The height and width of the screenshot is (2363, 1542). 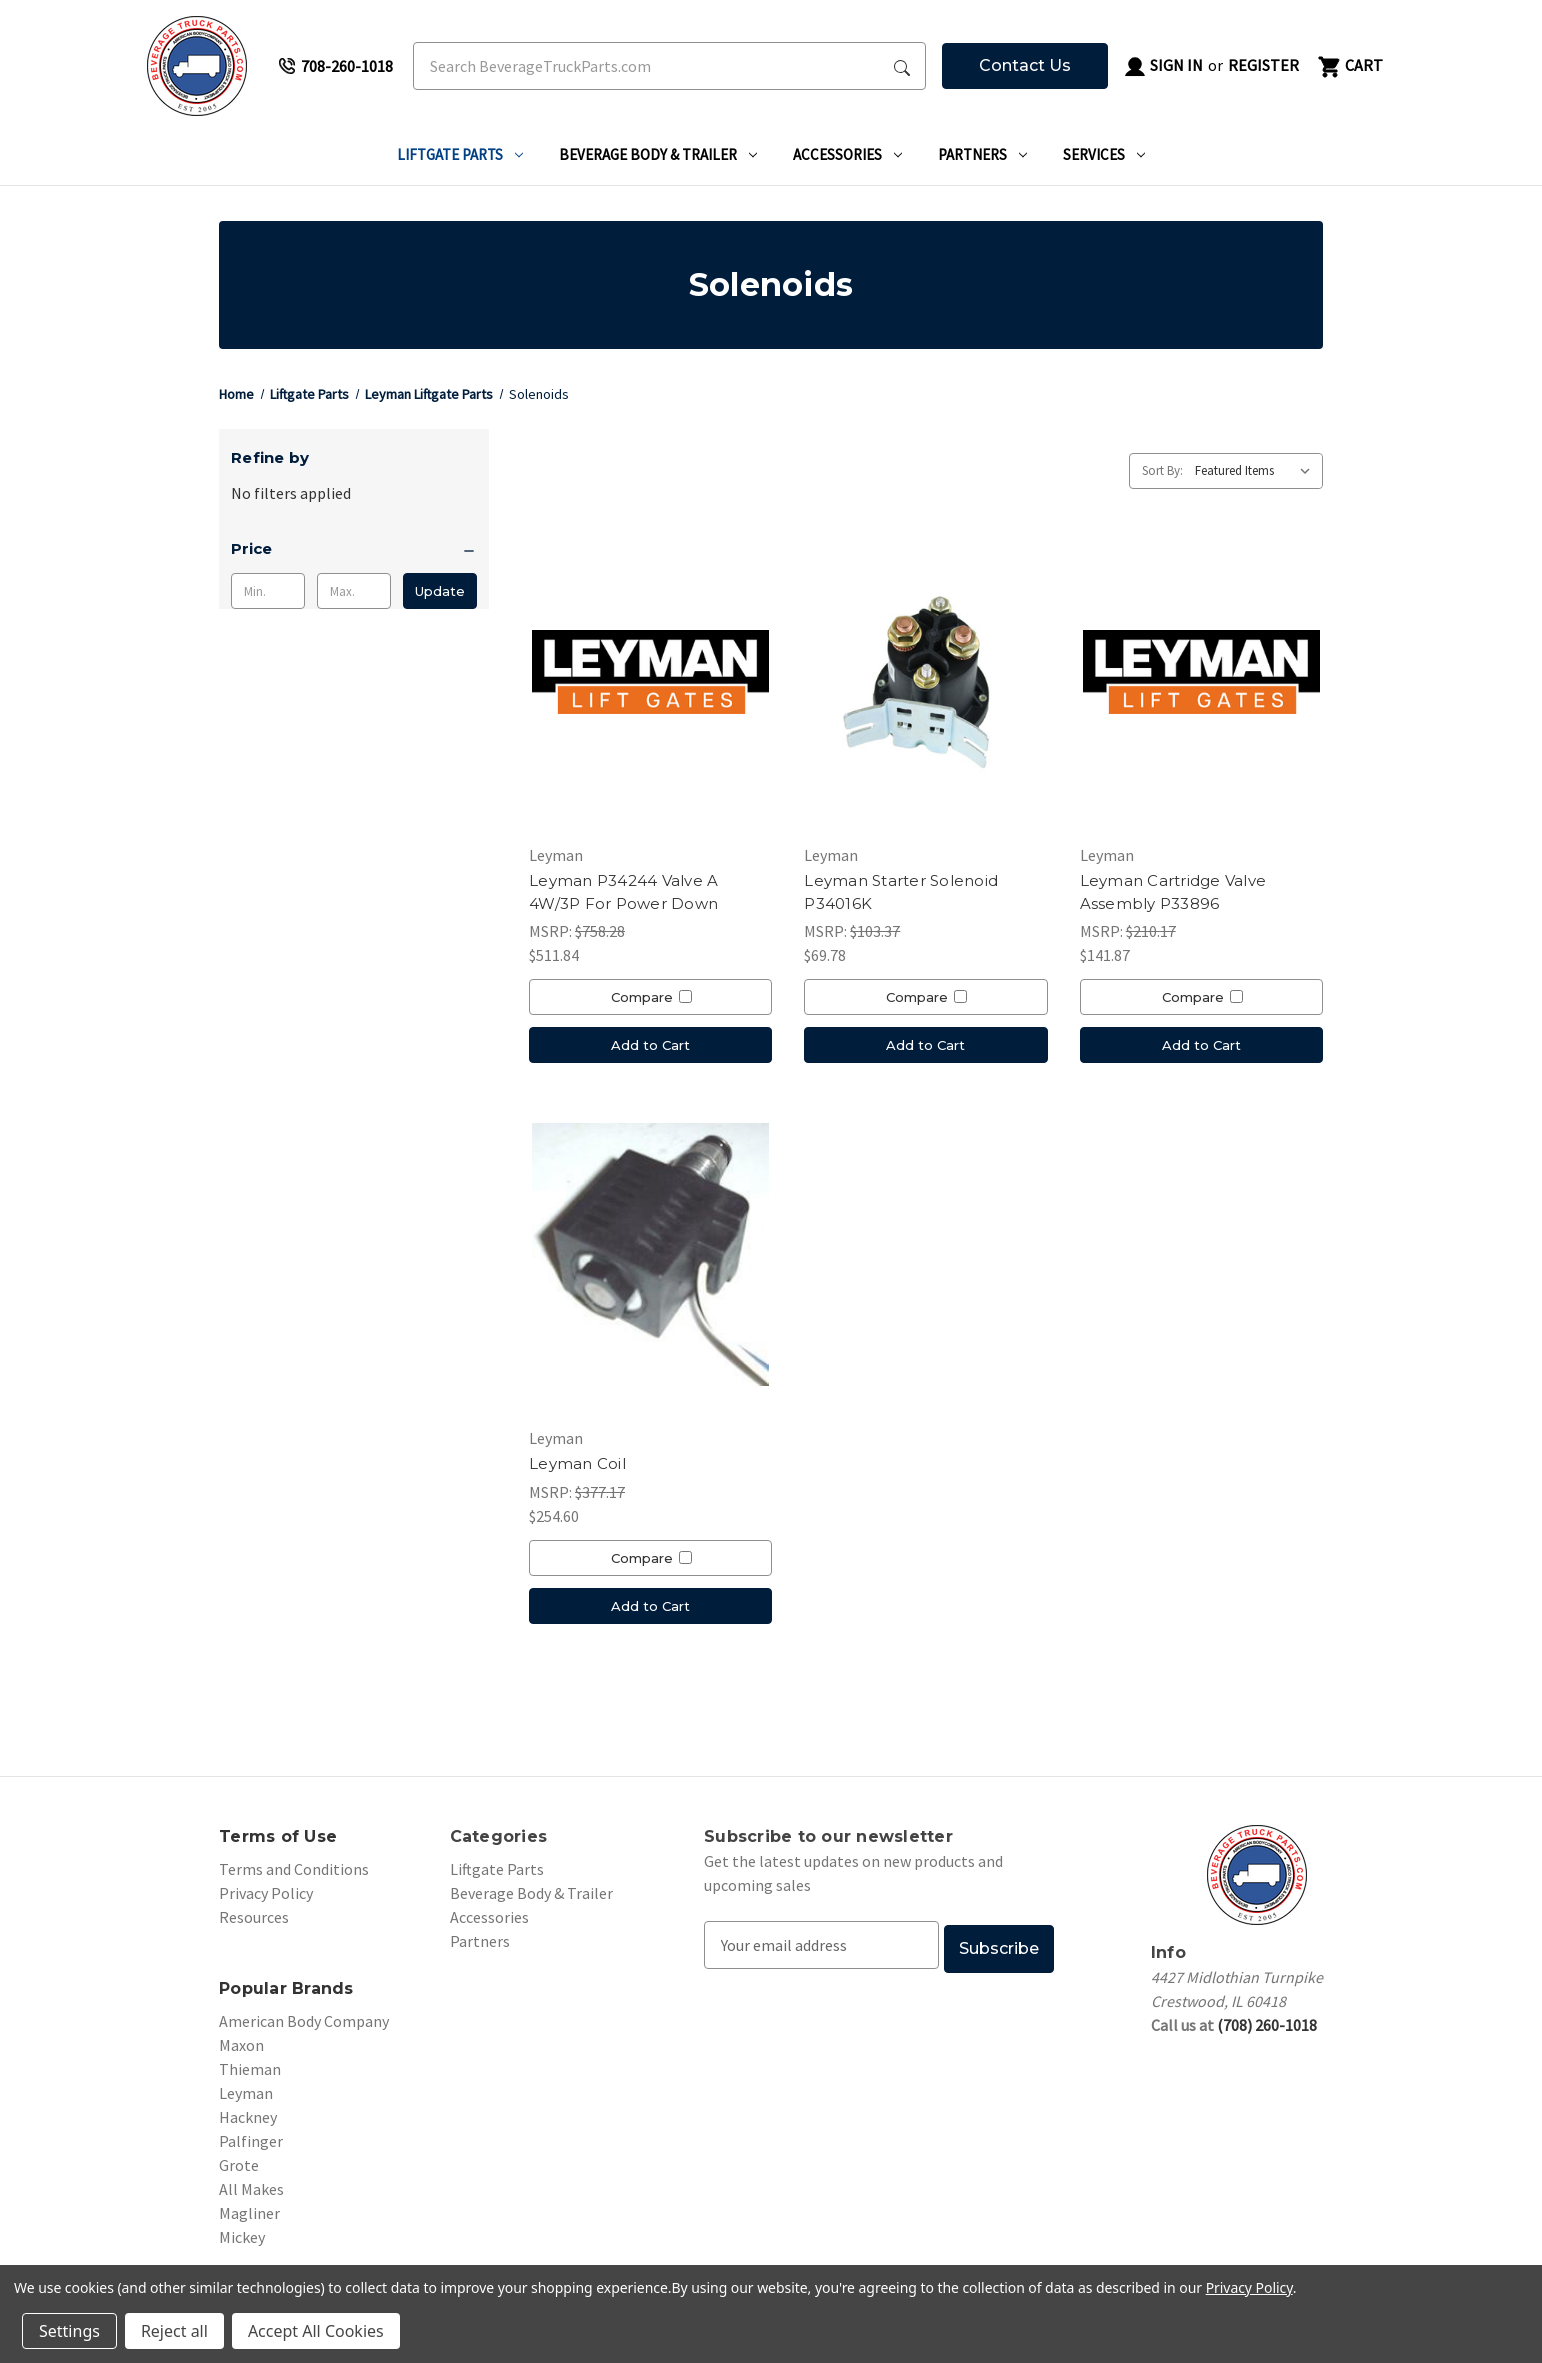 I want to click on Reject all, so click(x=174, y=2331).